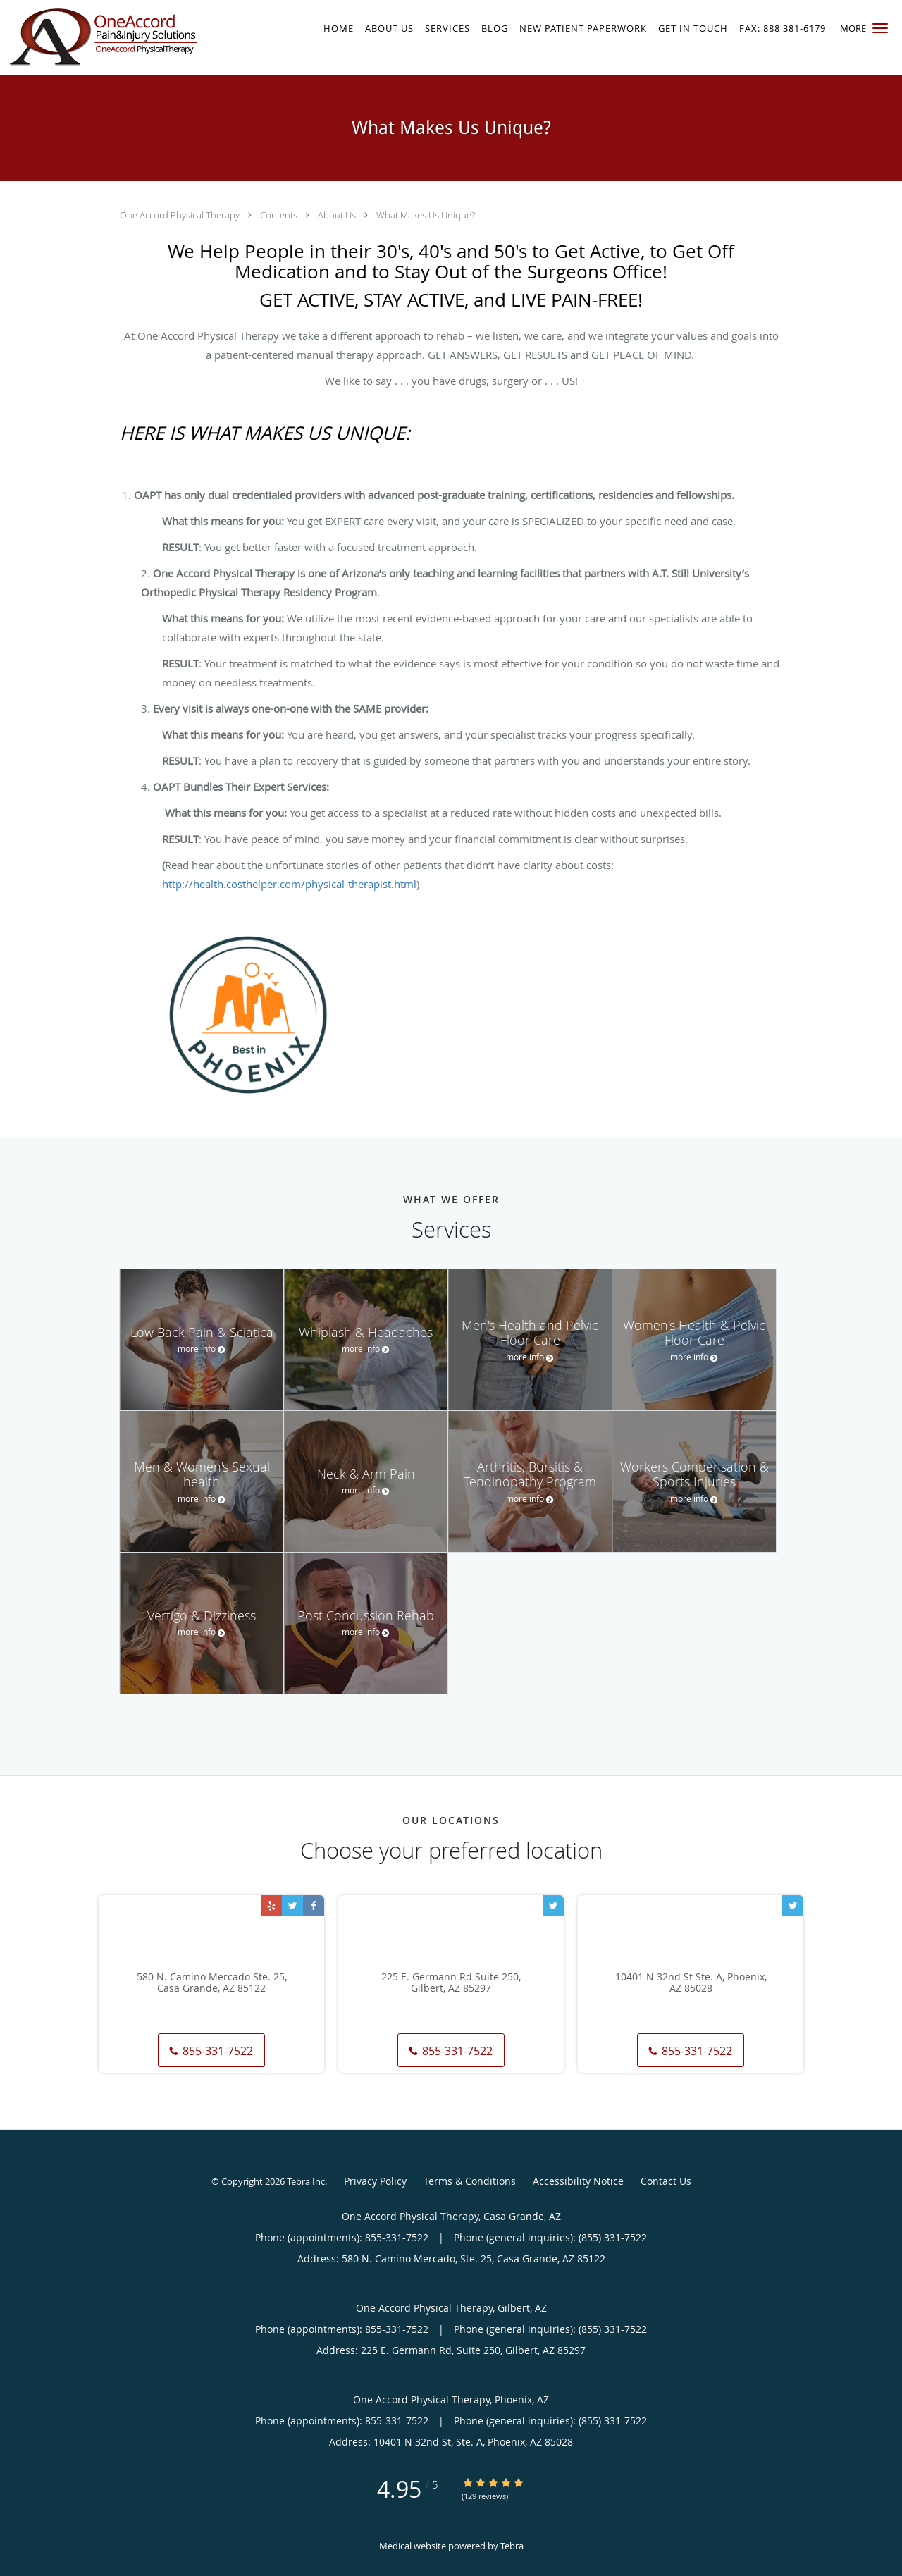 This screenshot has width=902, height=2576. What do you see at coordinates (425, 215) in the screenshot?
I see `What Makes Us Unique?` at bounding box center [425, 215].